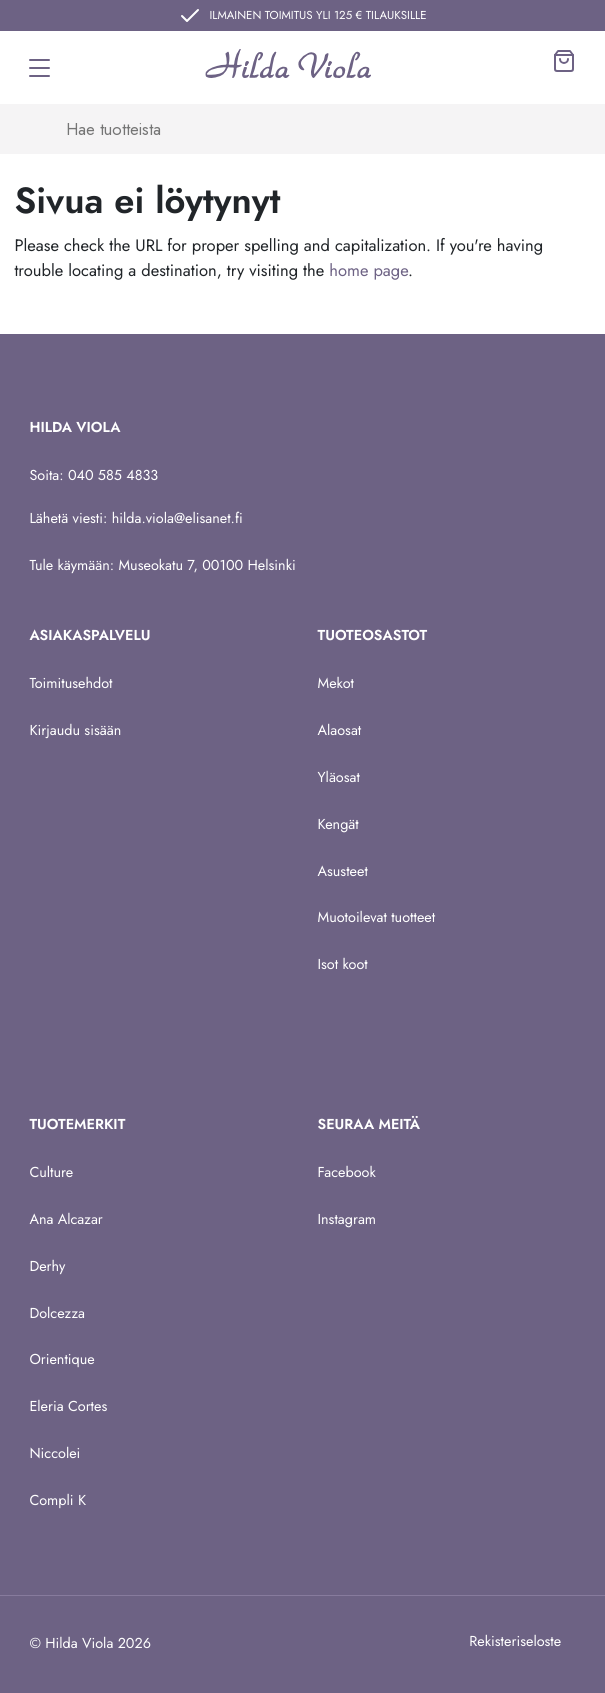  I want to click on Instagram, so click(347, 1220).